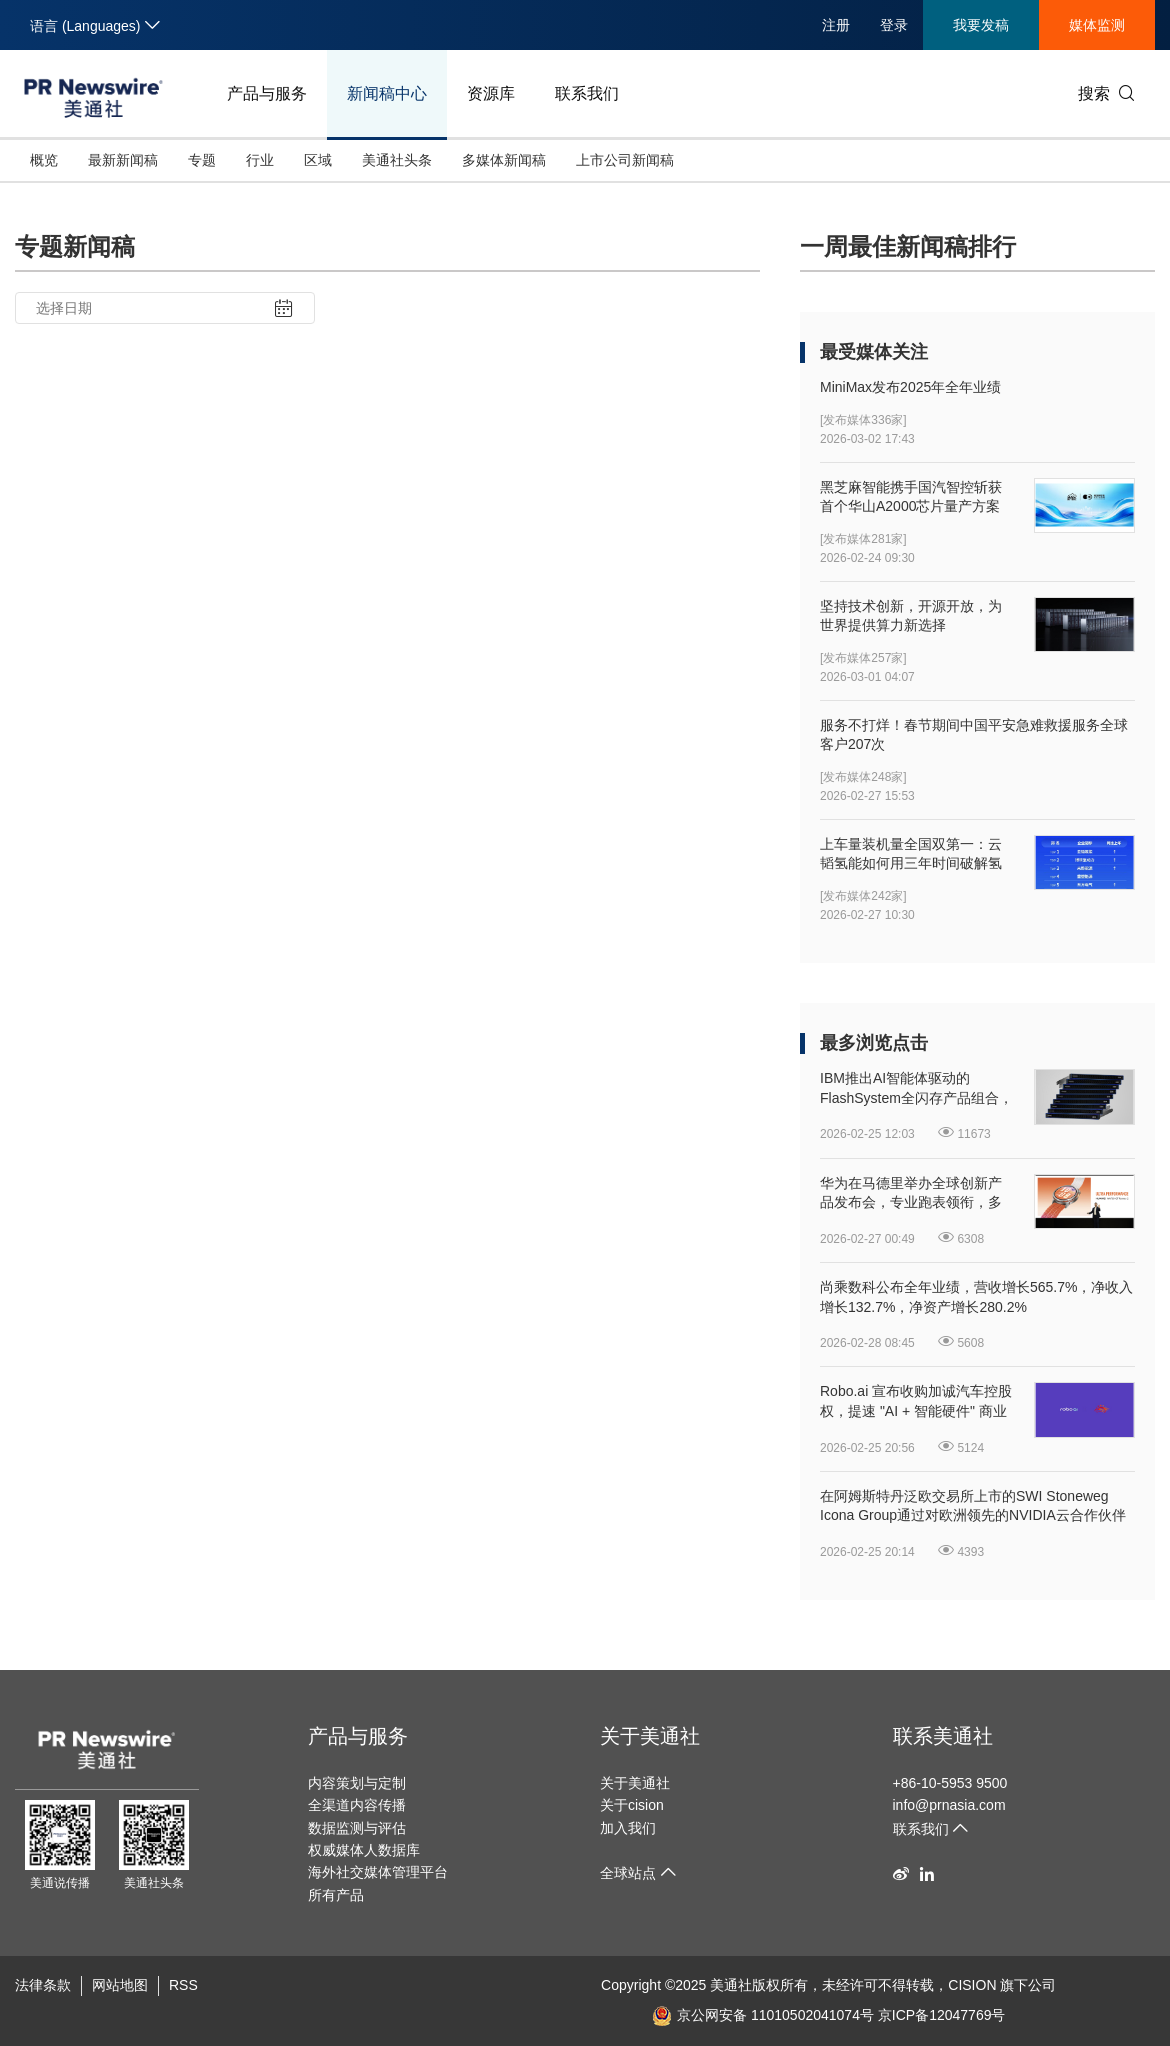 The image size is (1170, 2046). Describe the element at coordinates (973, 1507) in the screenshot. I see `在阿姆斯特丹泛欧交易所上市的SWI Stoneweg Icona Group通过对欧洲领先的NVIDIA云合作伙伴Polarise进行多数股权投资进军AI算力领域，打造一体化的欧洲AI基础设施平台` at that location.